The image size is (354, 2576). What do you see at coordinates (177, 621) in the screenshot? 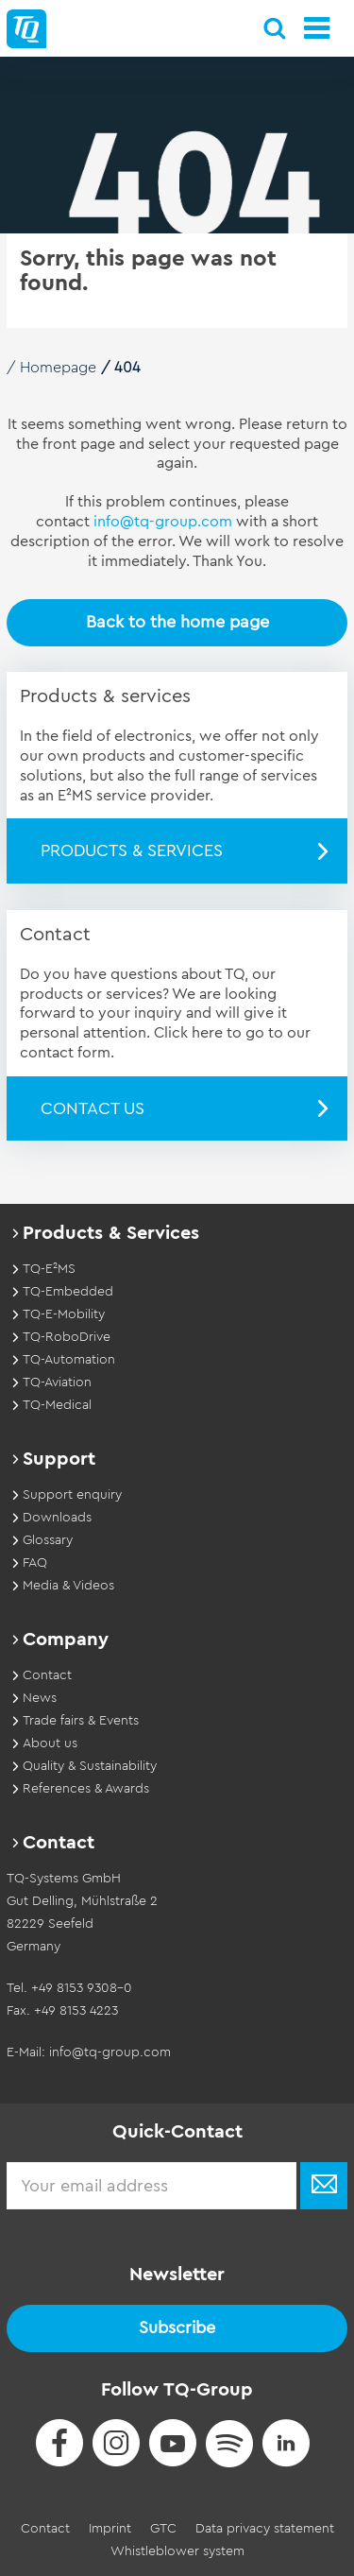
I see `Back to the home page` at bounding box center [177, 621].